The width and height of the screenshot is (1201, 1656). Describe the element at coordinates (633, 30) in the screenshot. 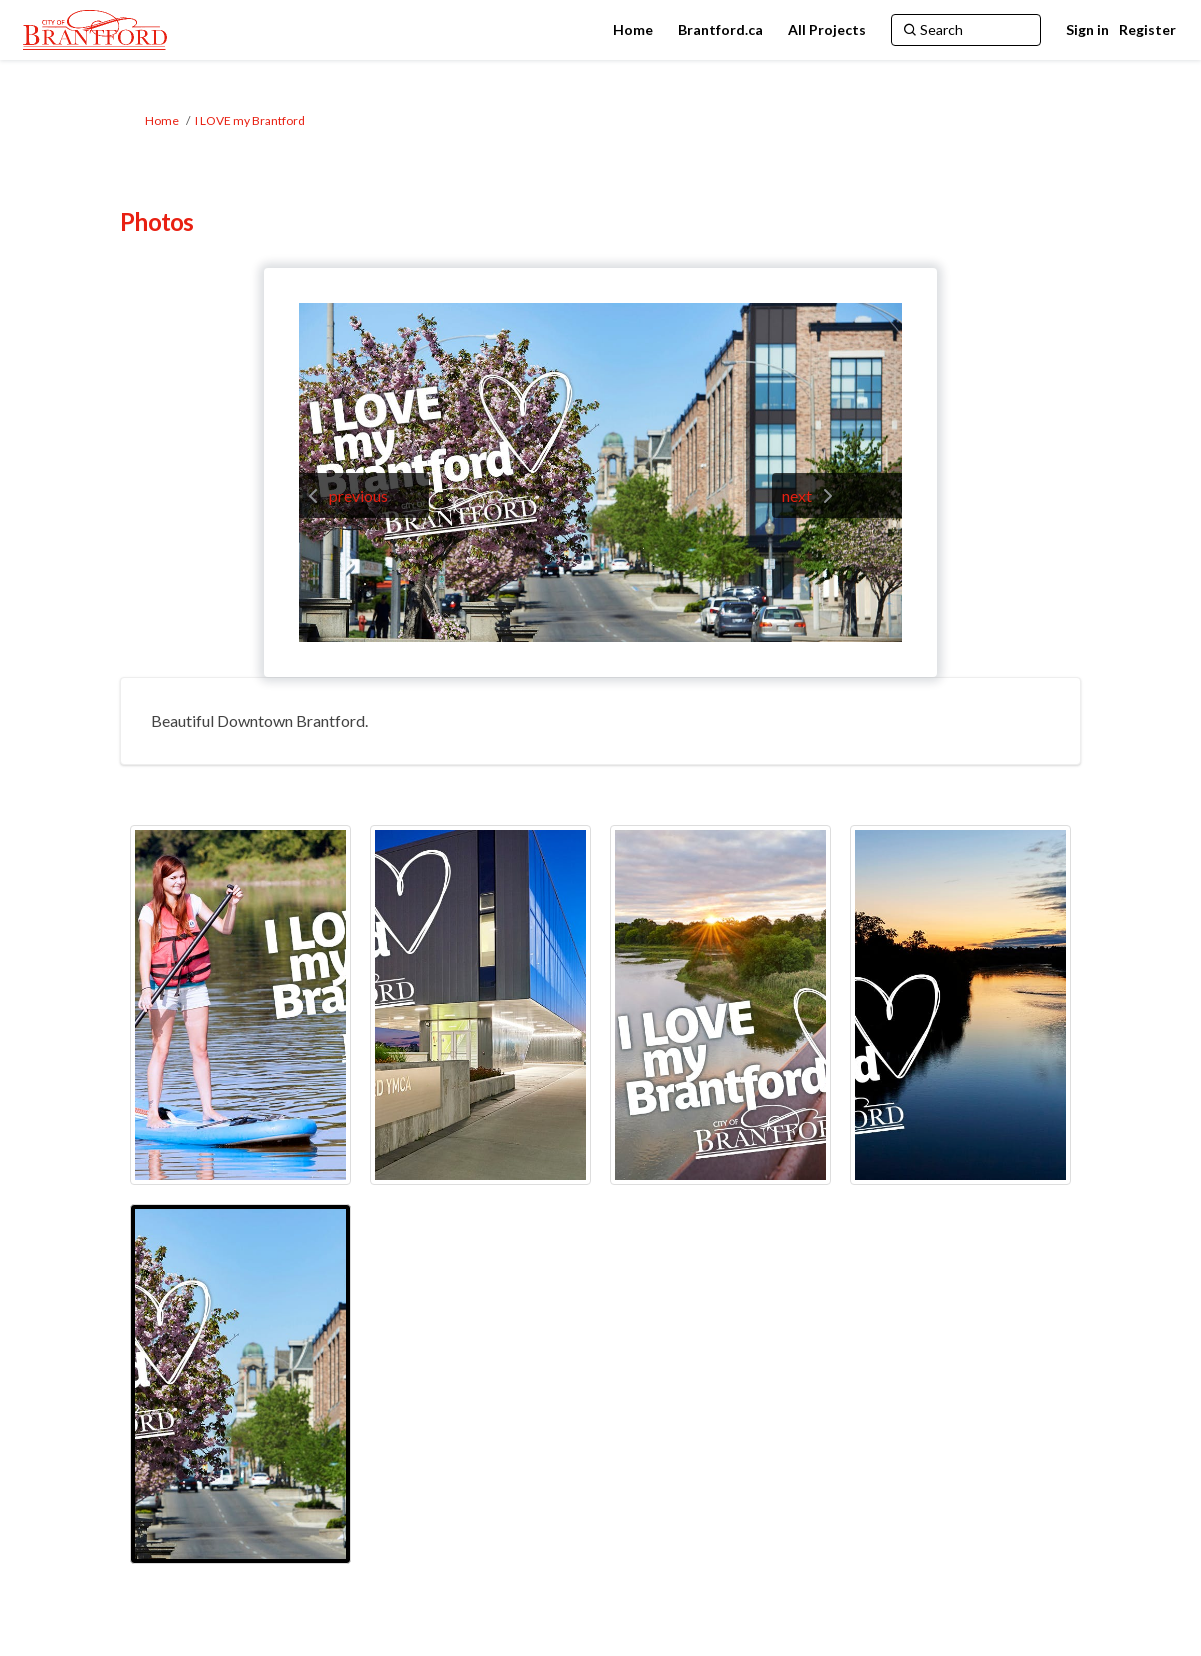

I see `[Home]` at that location.